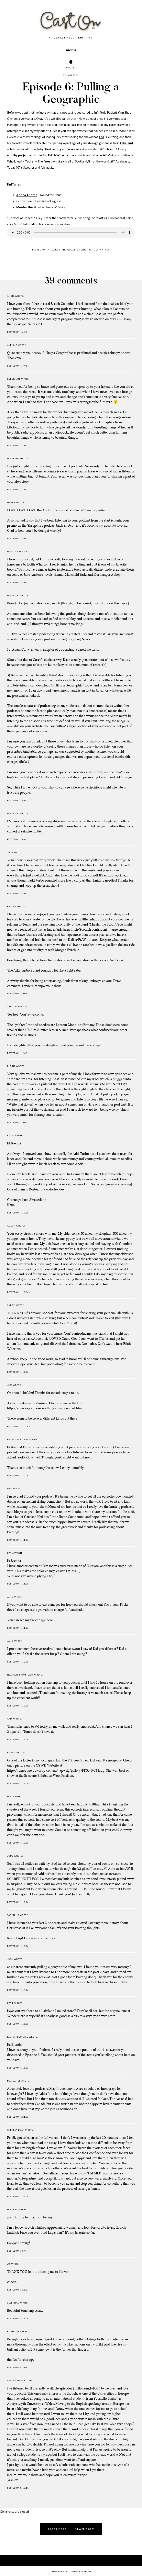  What do you see at coordinates (11, 906) in the screenshot?
I see `Regina` at bounding box center [11, 906].